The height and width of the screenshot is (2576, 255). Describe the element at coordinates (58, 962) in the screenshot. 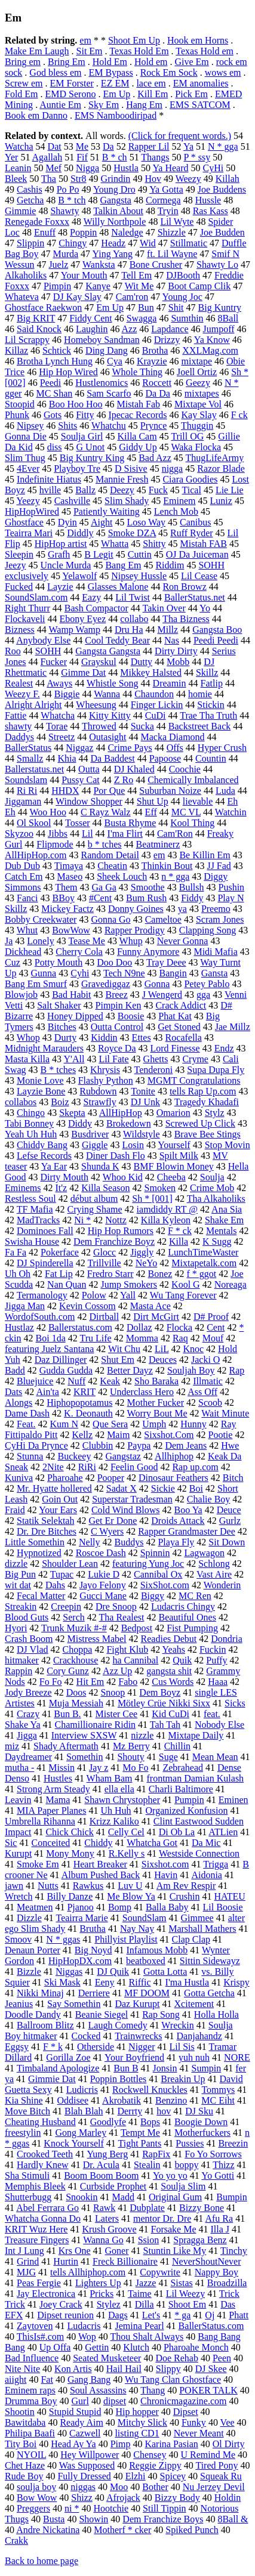

I see `Potty Mouth` at that location.